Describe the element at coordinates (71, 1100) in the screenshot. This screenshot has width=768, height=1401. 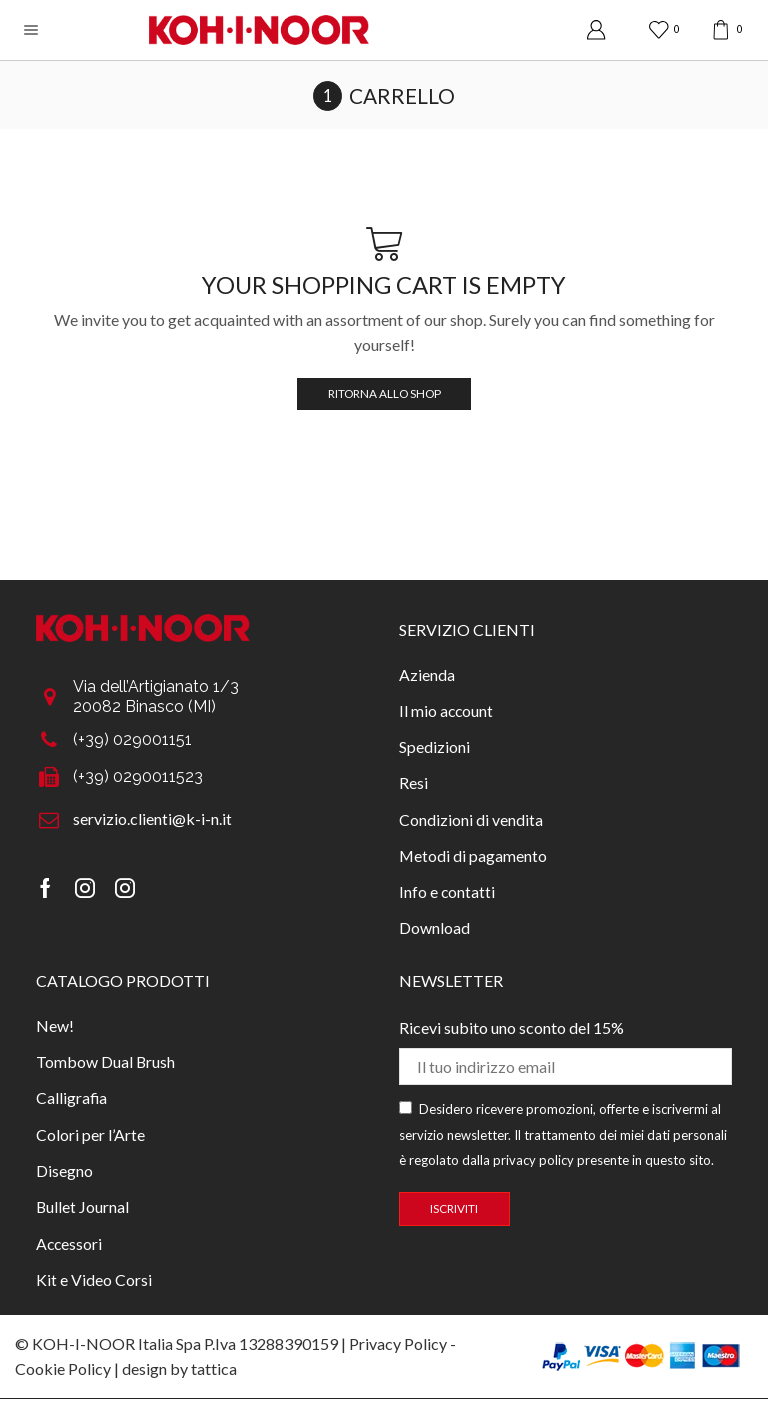
I see `Calligrafia` at that location.